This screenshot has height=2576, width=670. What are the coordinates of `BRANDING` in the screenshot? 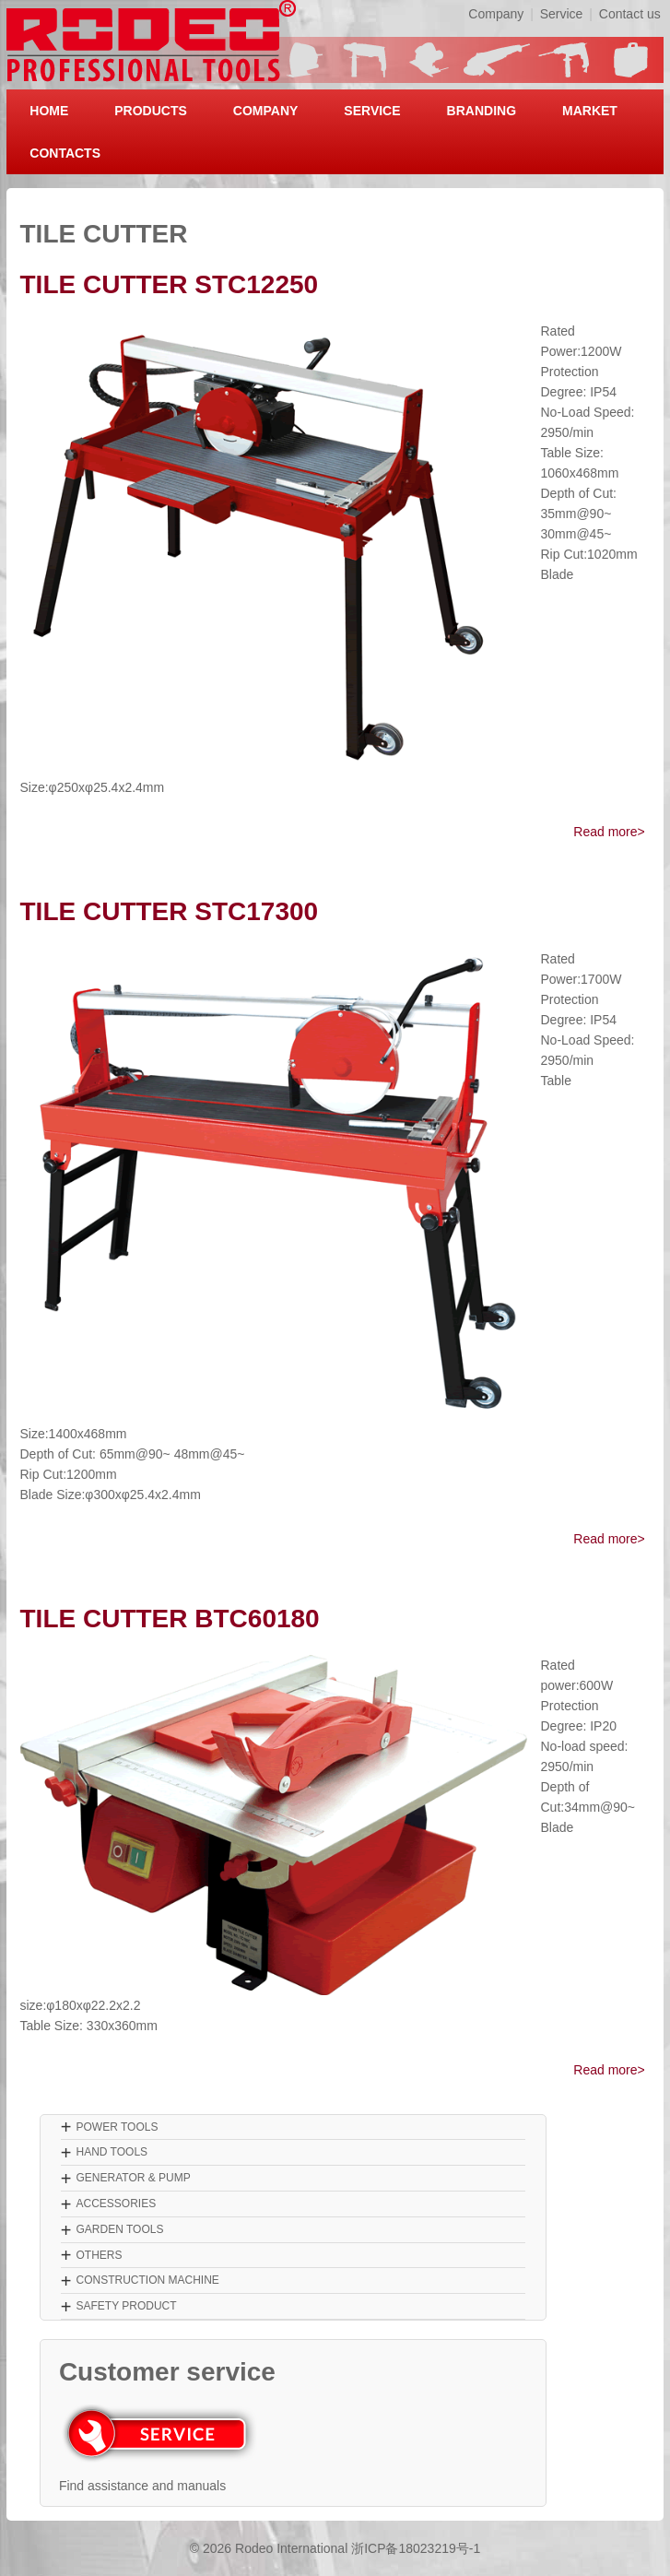 It's located at (481, 110).